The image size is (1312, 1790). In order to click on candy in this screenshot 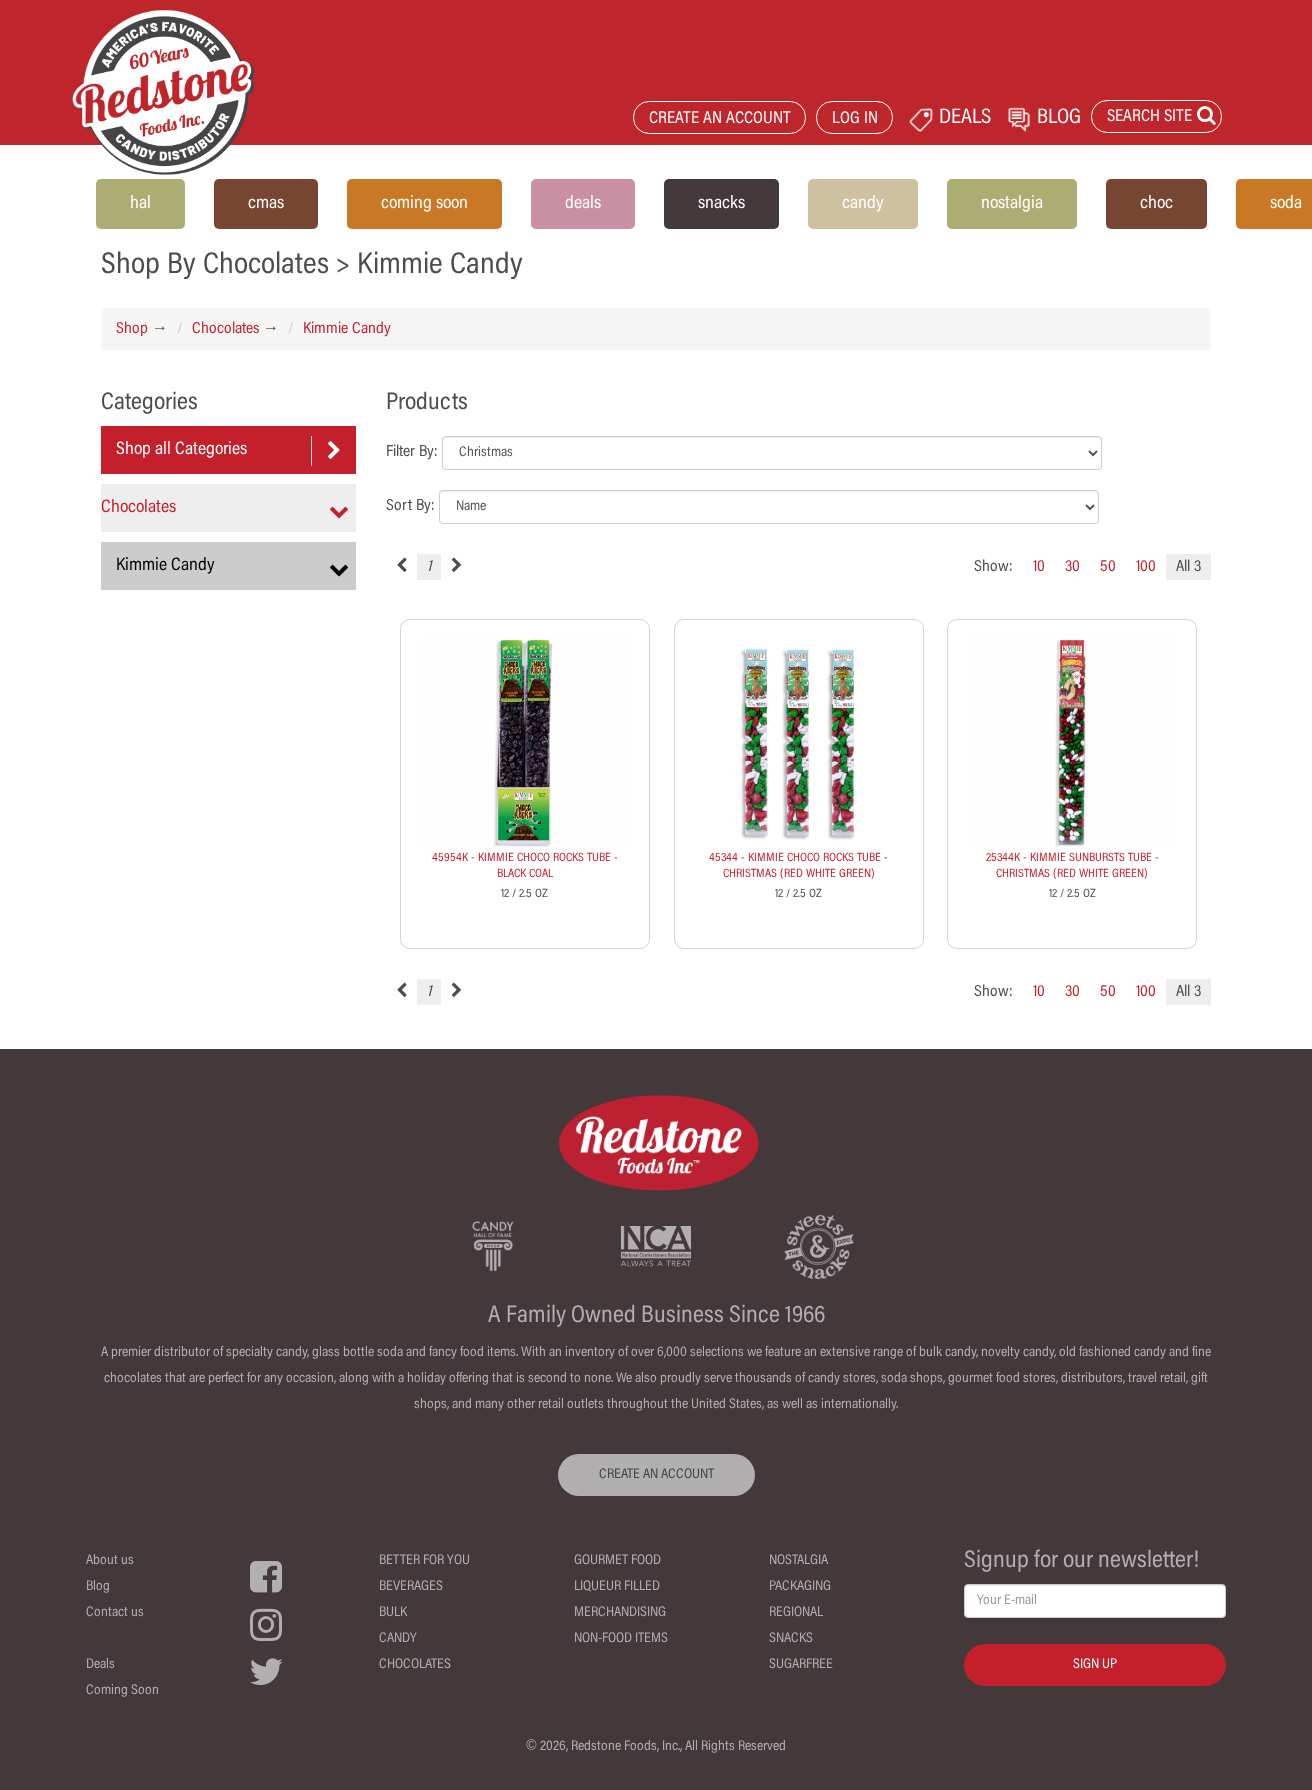, I will do `click(863, 204)`.